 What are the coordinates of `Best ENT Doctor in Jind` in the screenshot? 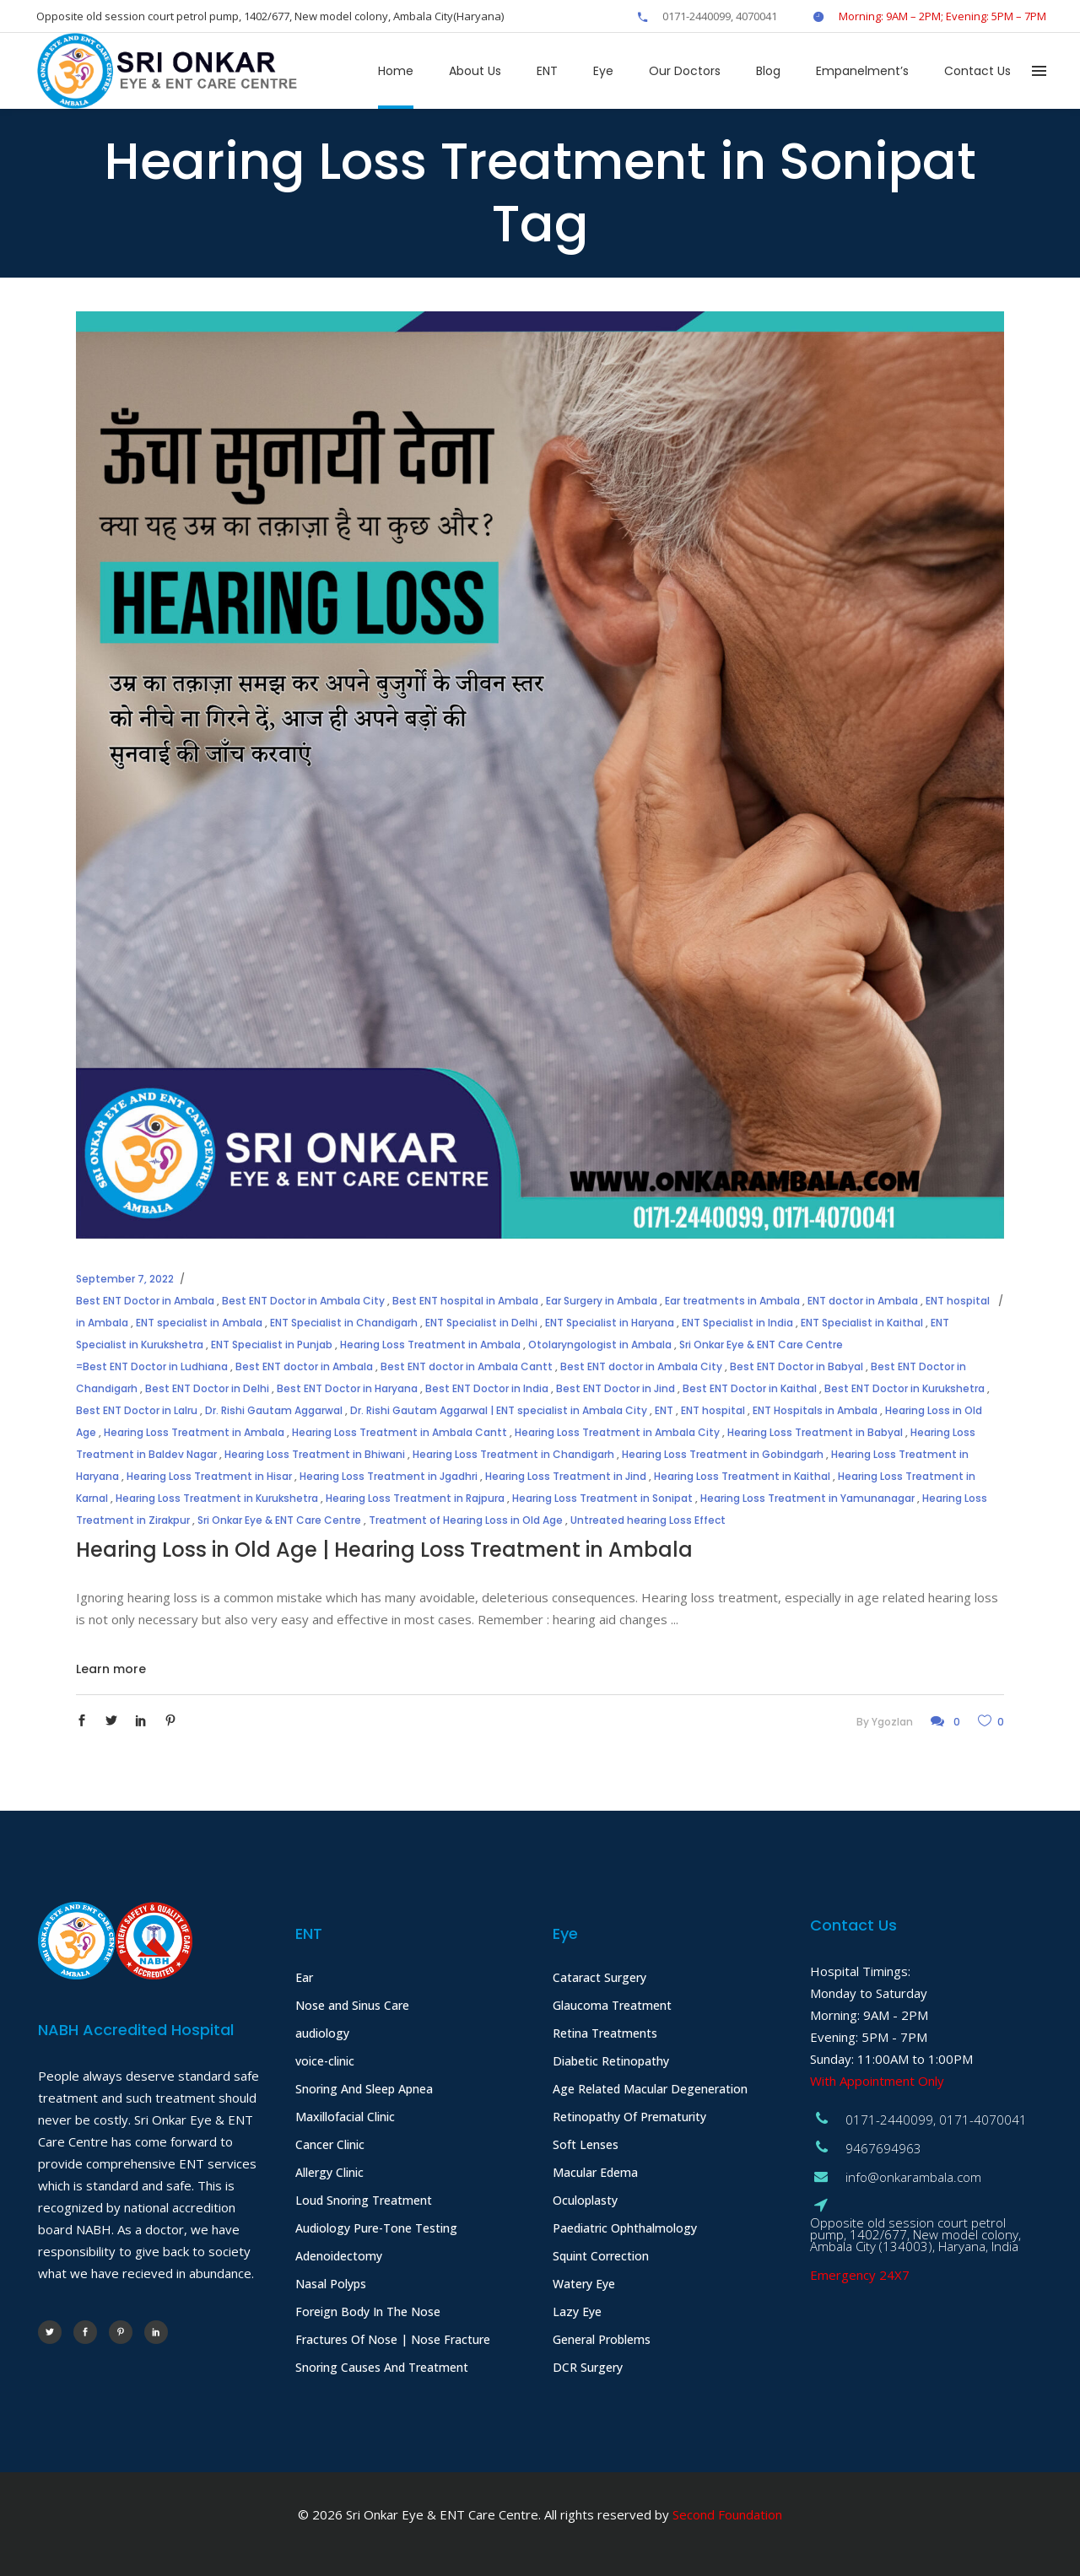 It's located at (615, 1388).